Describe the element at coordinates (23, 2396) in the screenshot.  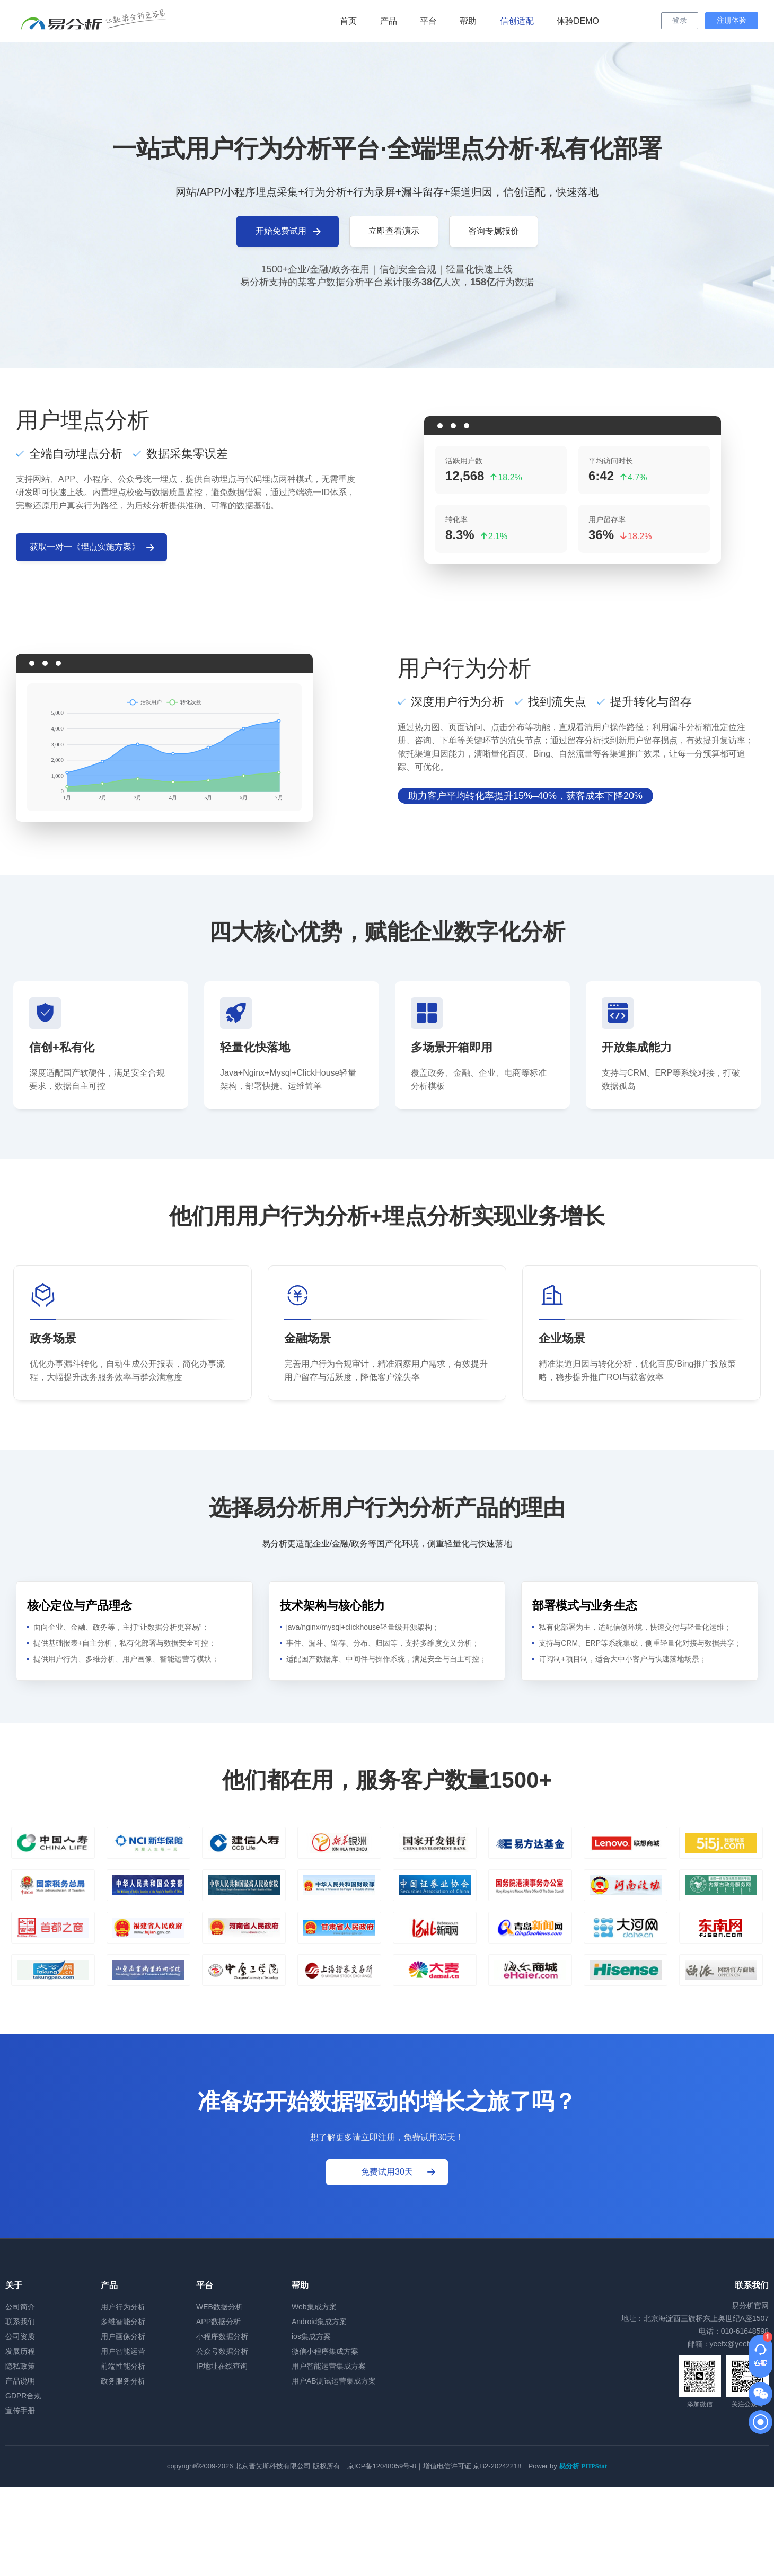
I see `GDPR合规` at that location.